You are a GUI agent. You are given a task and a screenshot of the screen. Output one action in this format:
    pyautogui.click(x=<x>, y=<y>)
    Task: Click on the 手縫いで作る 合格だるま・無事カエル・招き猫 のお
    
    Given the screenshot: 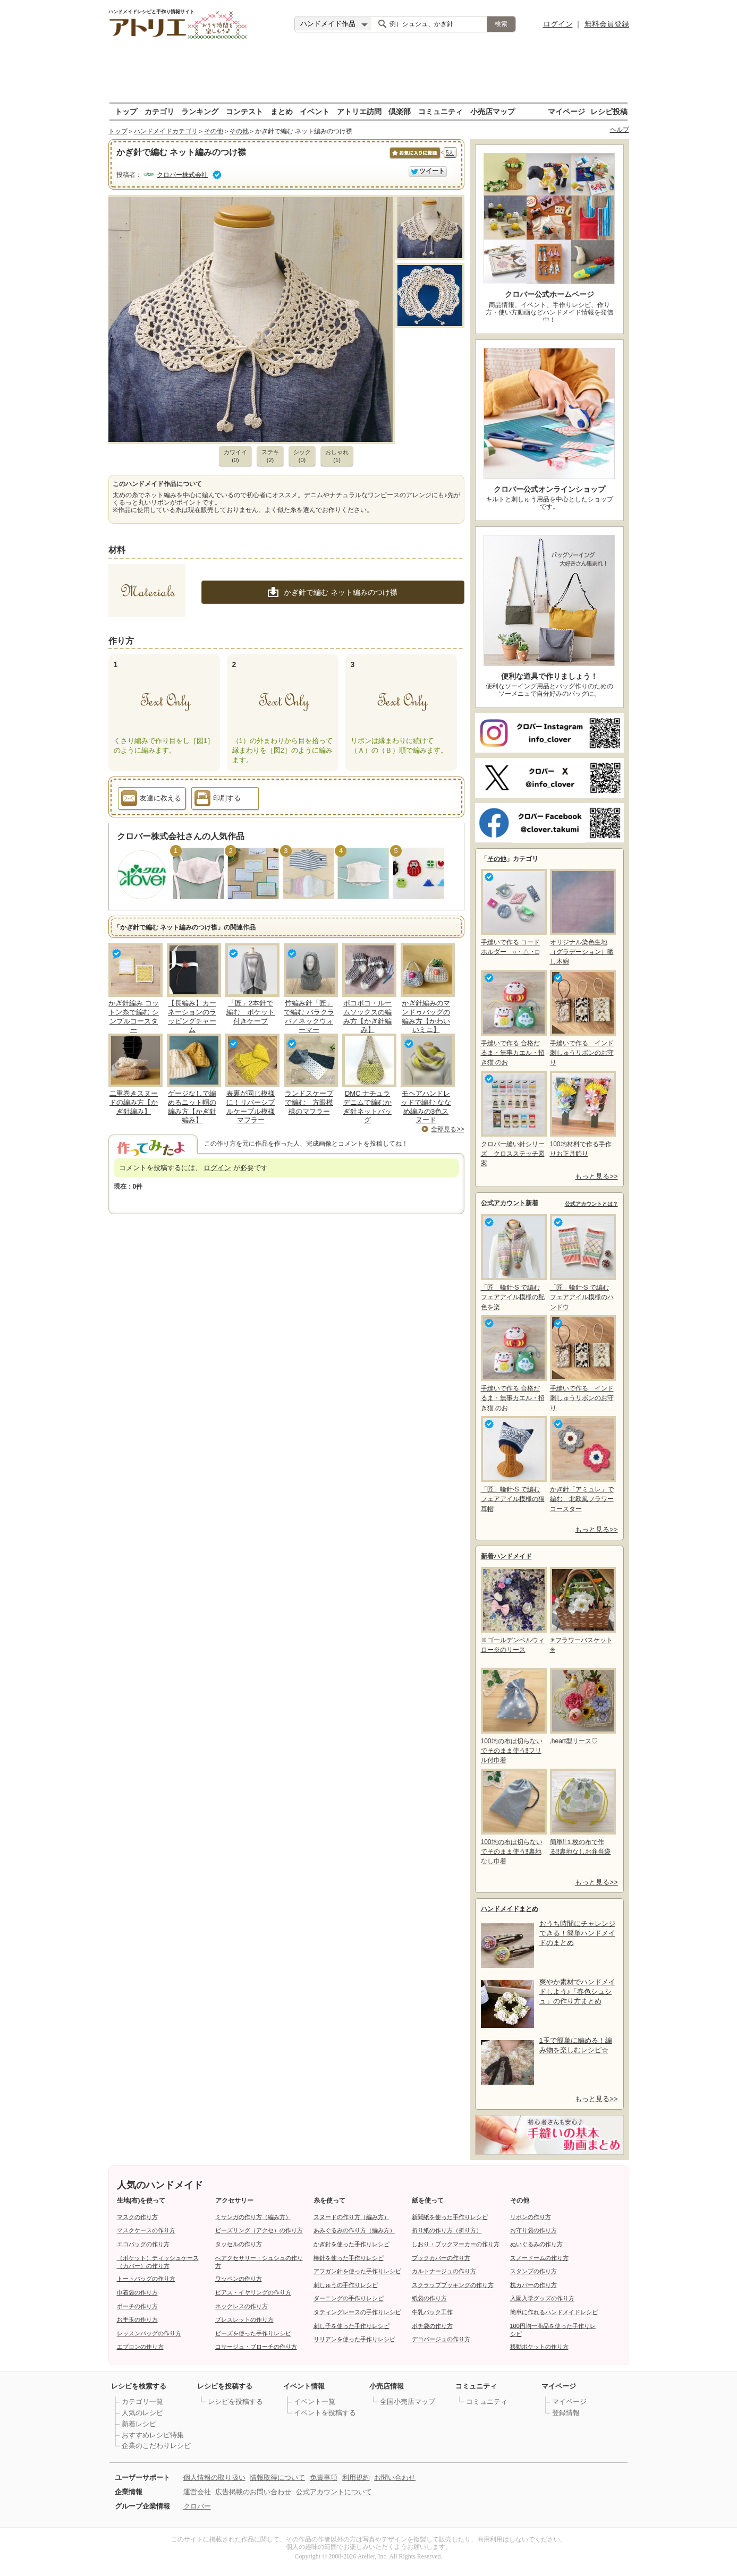 What is the action you would take?
    pyautogui.click(x=513, y=1018)
    